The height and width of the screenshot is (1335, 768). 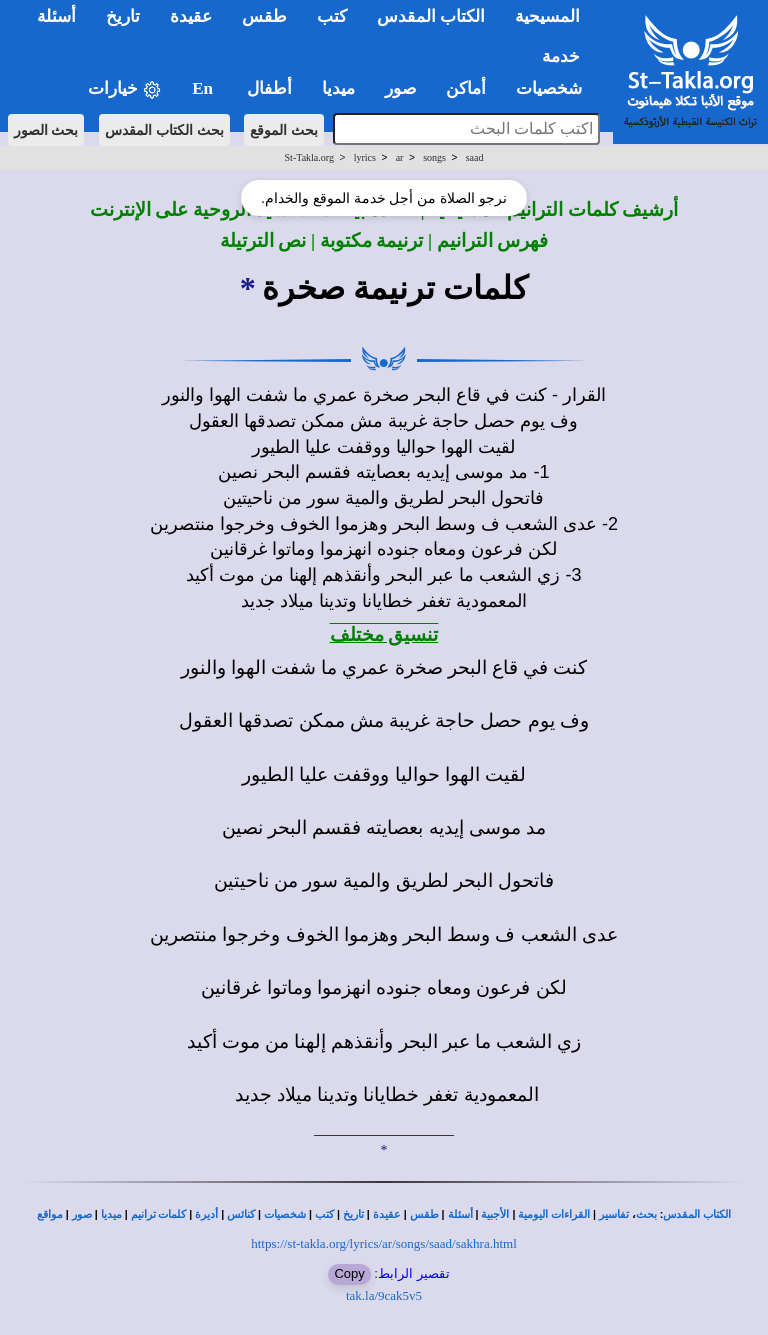 What do you see at coordinates (555, 88) in the screenshot?
I see `شخصيات [button]` at bounding box center [555, 88].